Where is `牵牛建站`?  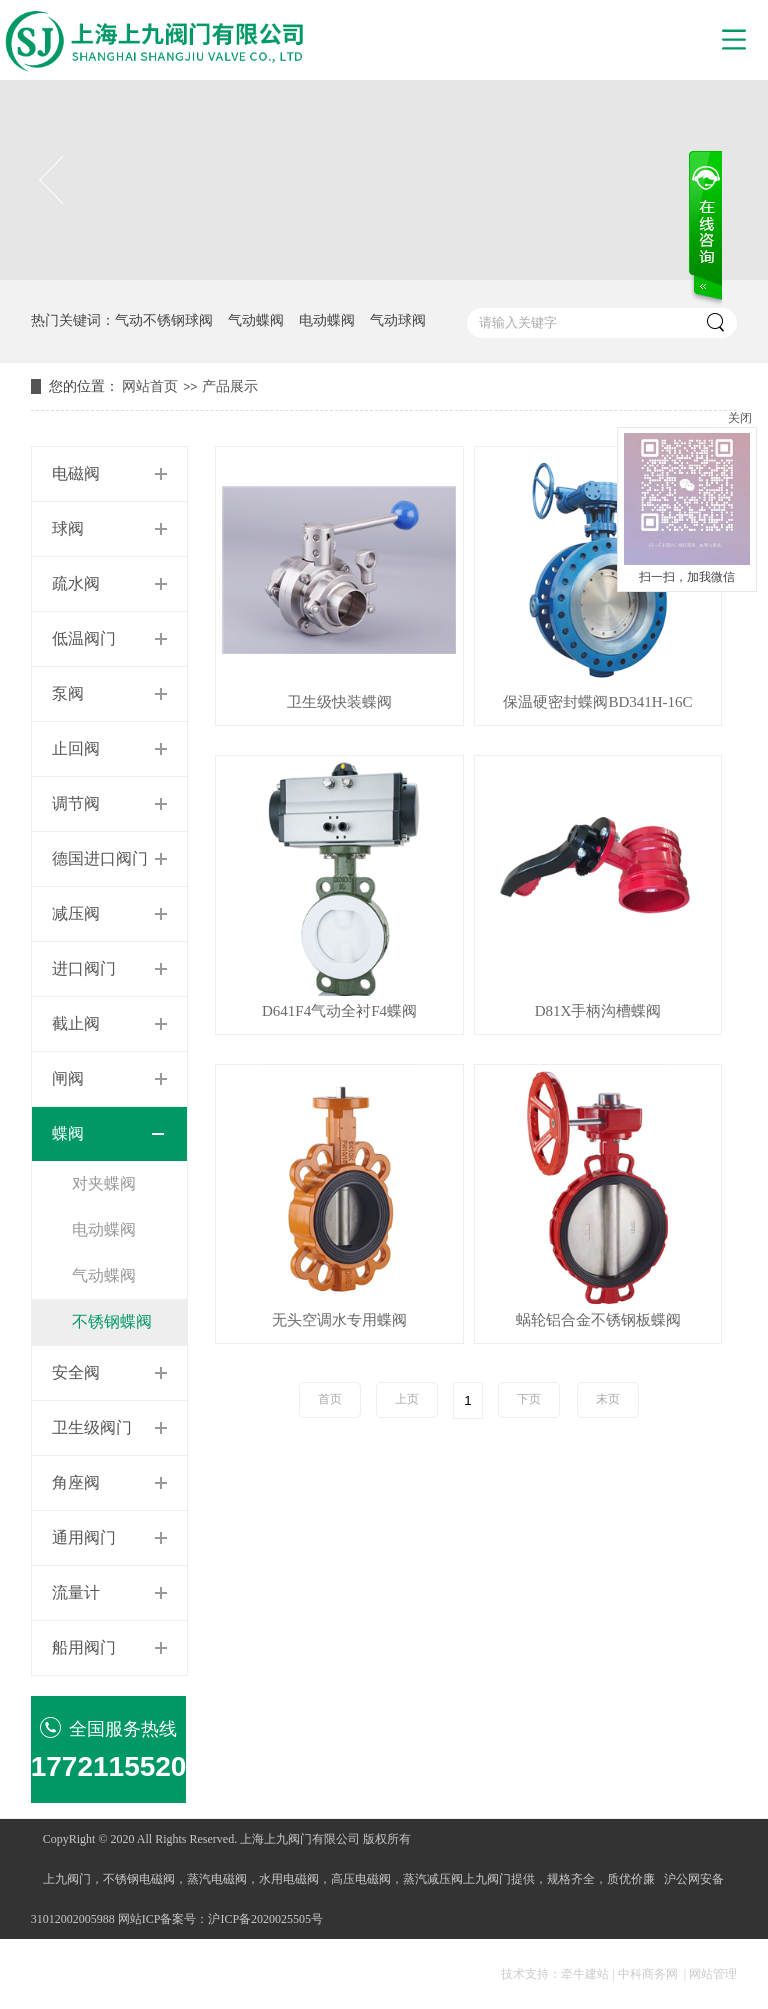 牵牛建站 is located at coordinates (585, 1974).